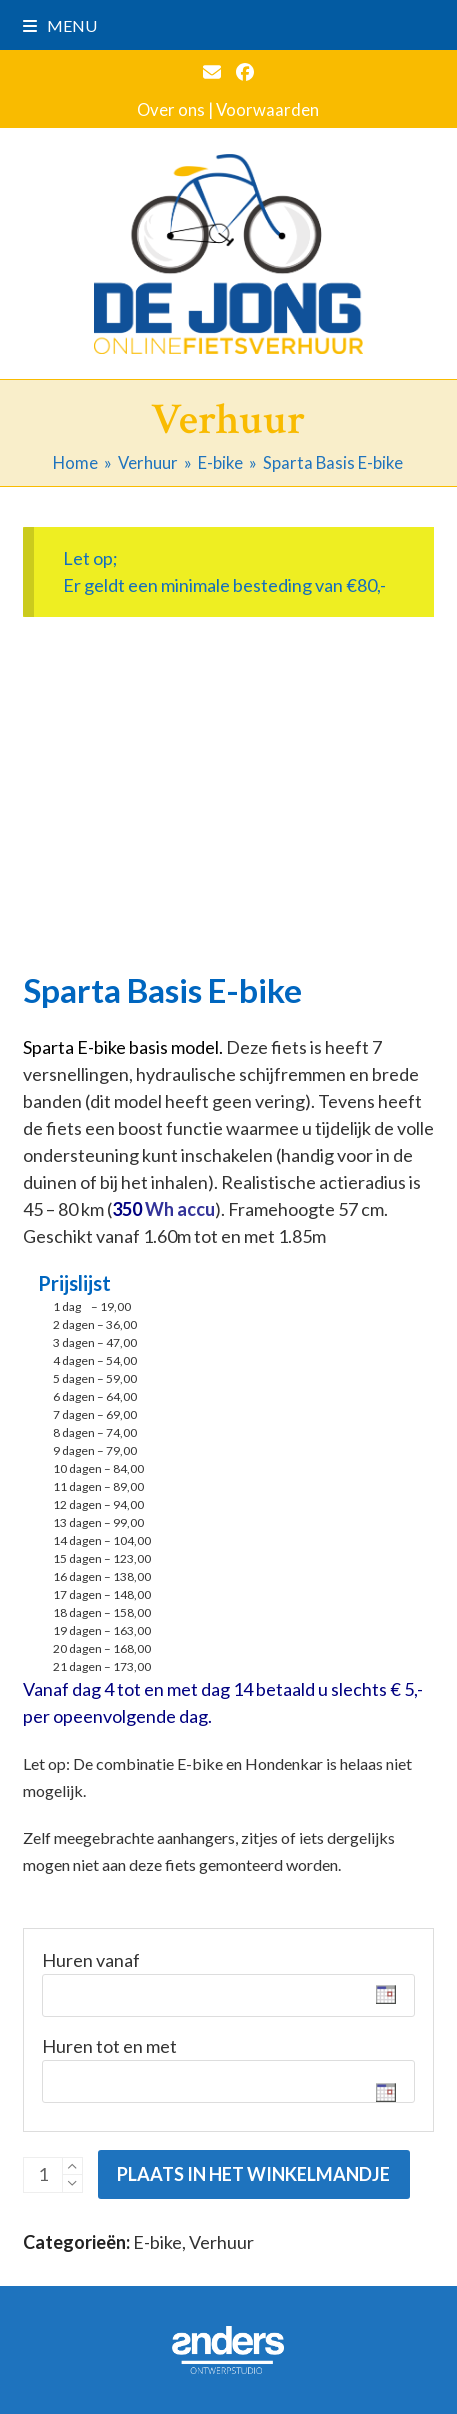 The height and width of the screenshot is (2414, 457). I want to click on Huren tot en met, so click(109, 2046).